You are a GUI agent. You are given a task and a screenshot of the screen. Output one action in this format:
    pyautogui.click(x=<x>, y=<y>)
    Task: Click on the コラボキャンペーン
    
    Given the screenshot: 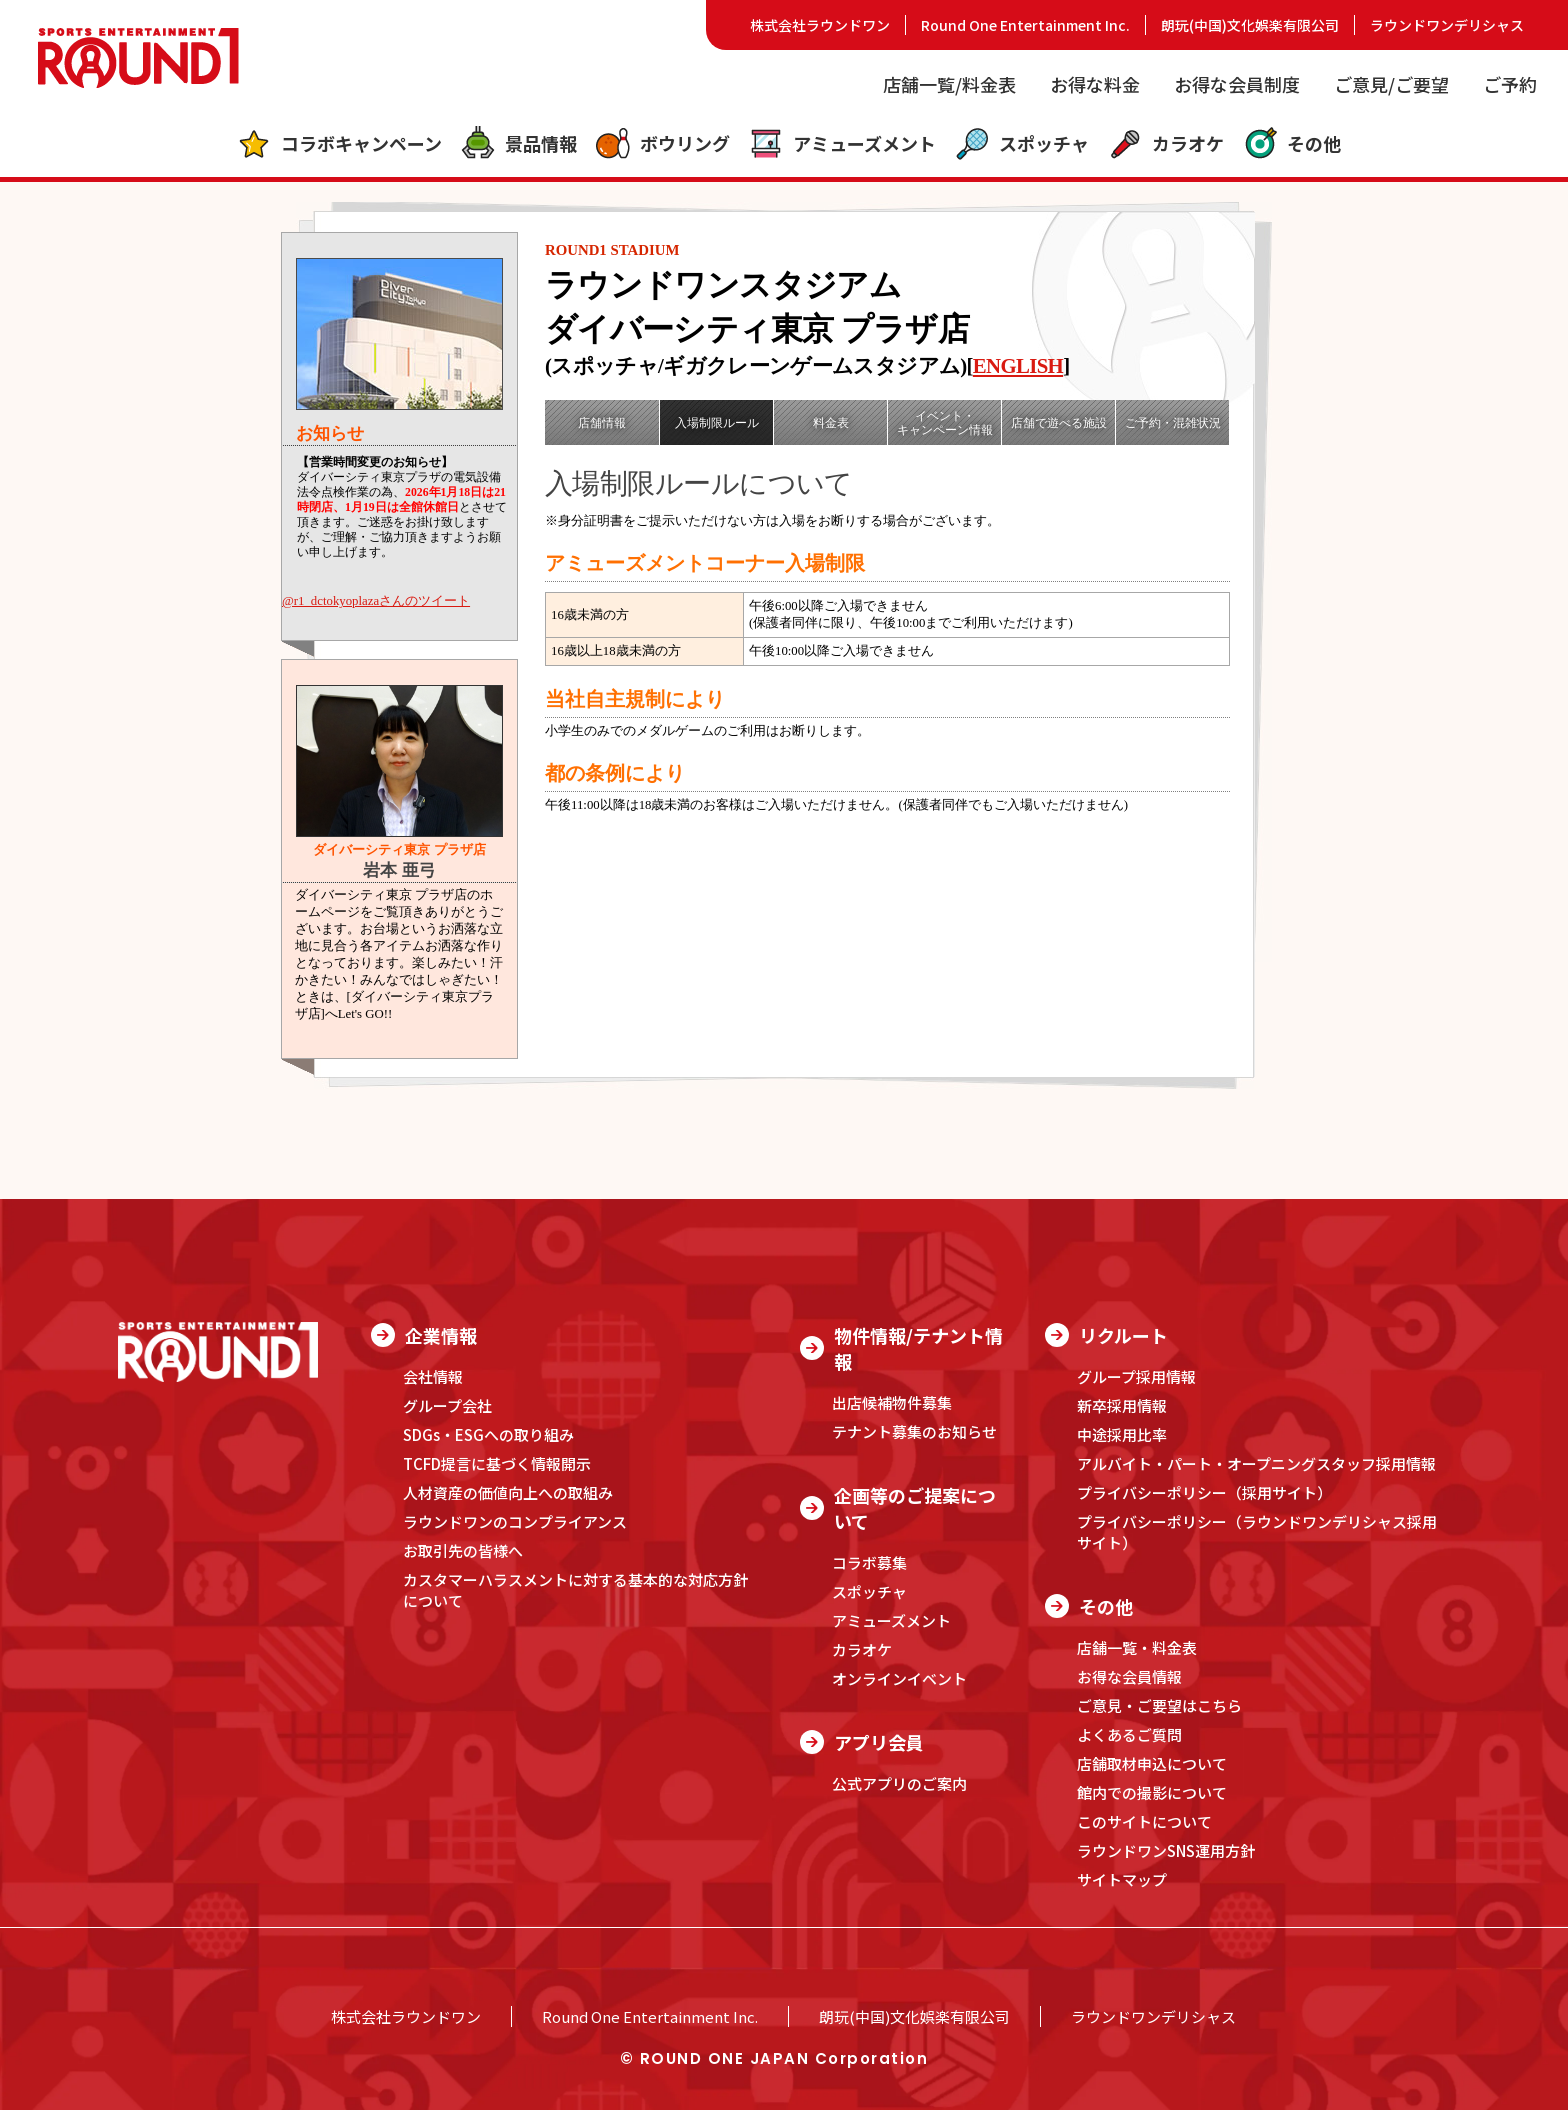 What is the action you would take?
    pyautogui.click(x=339, y=144)
    